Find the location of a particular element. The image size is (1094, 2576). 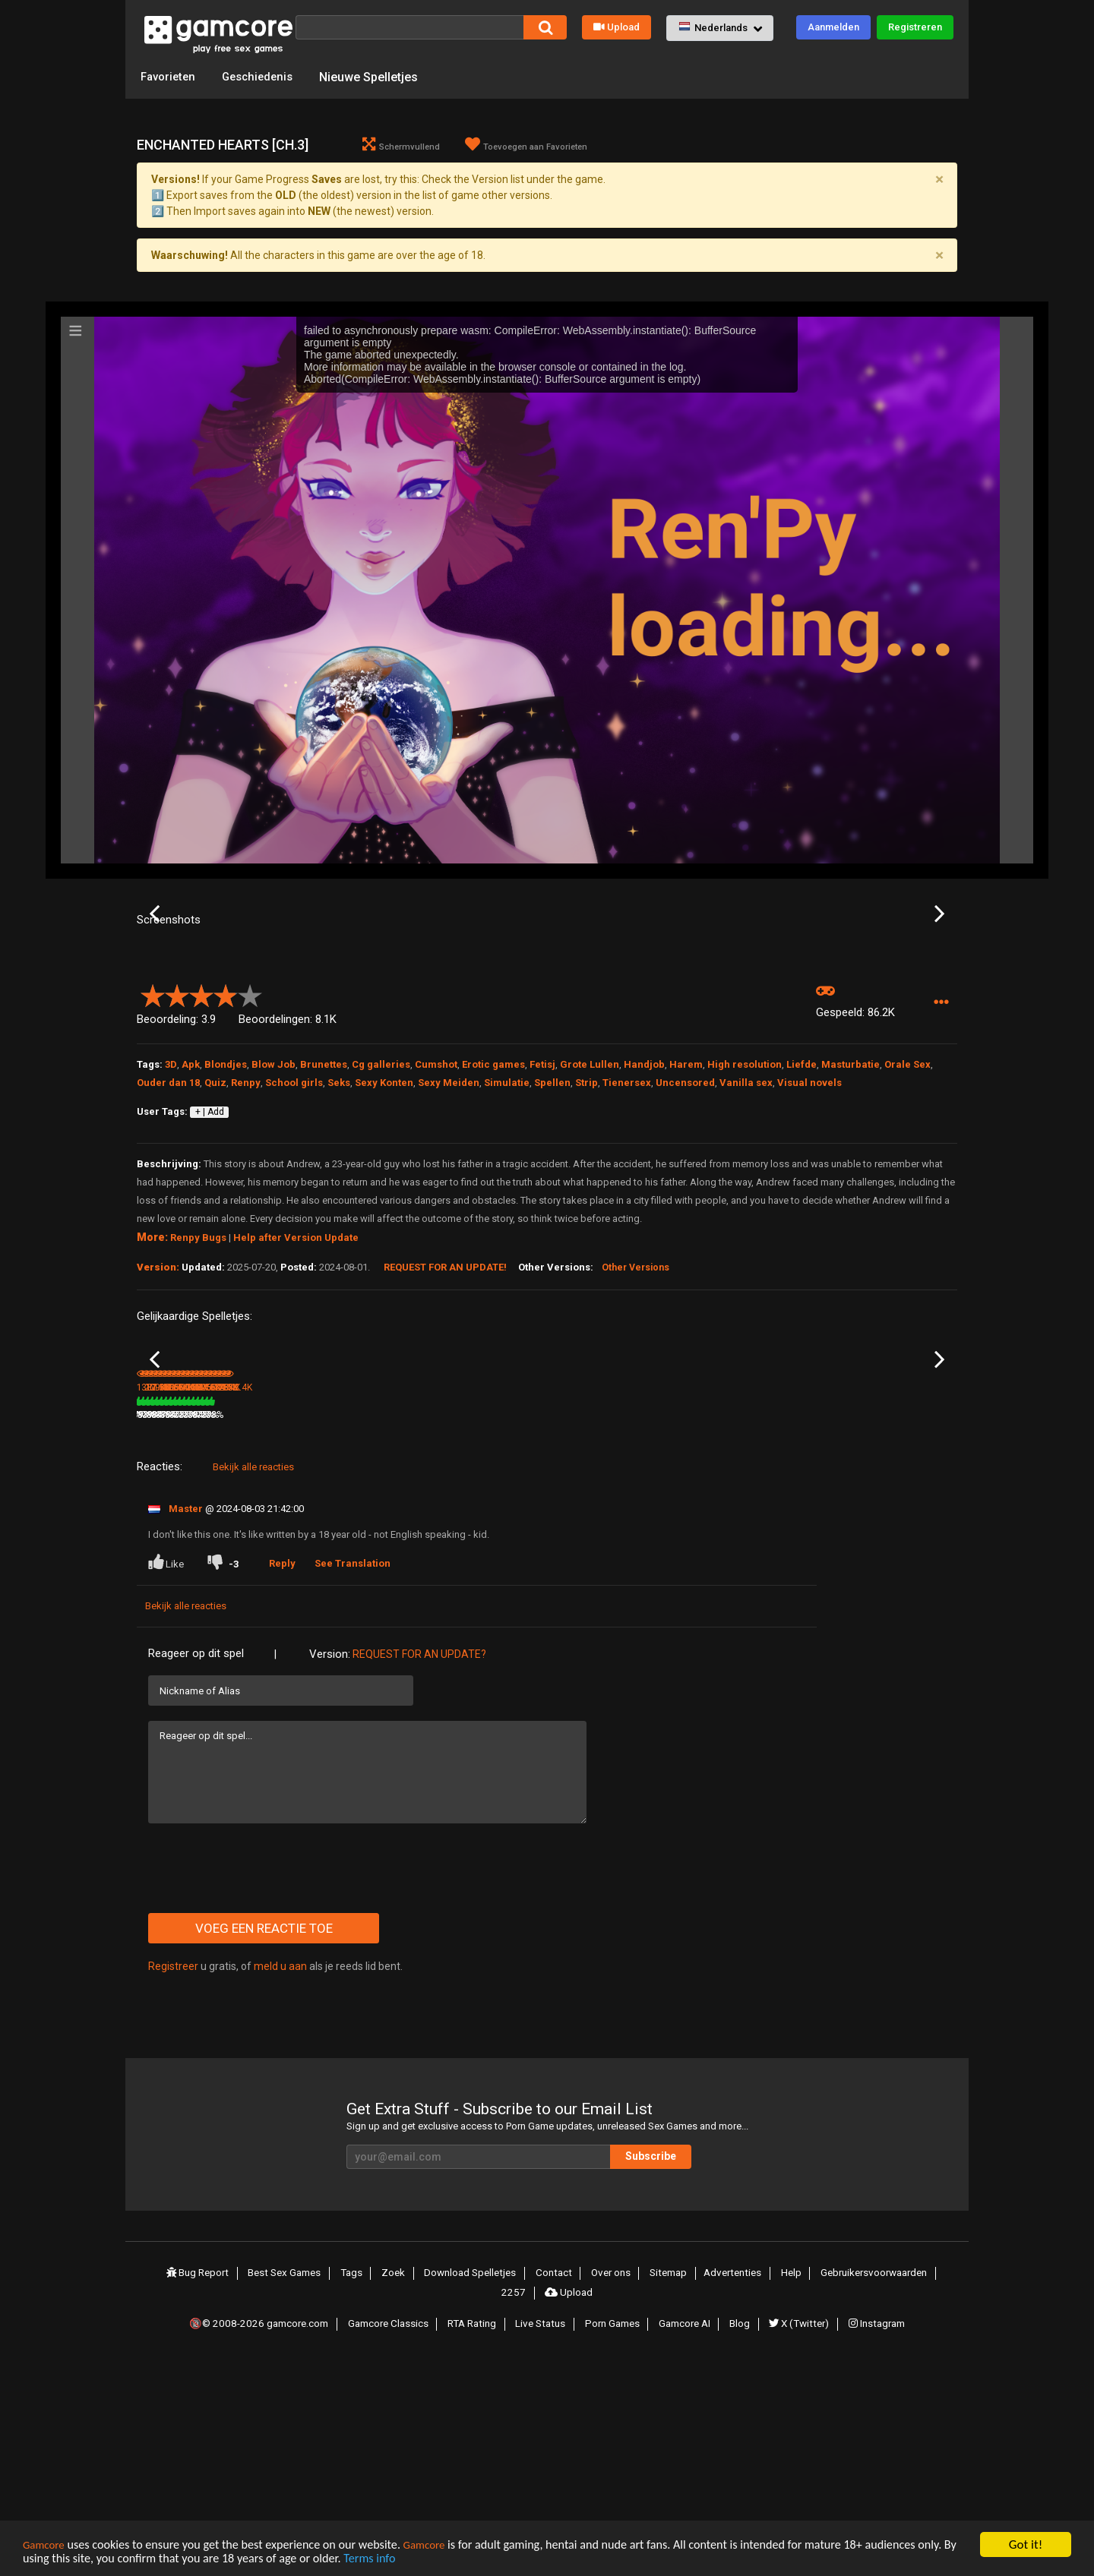

89% is located at coordinates (667, 1630).